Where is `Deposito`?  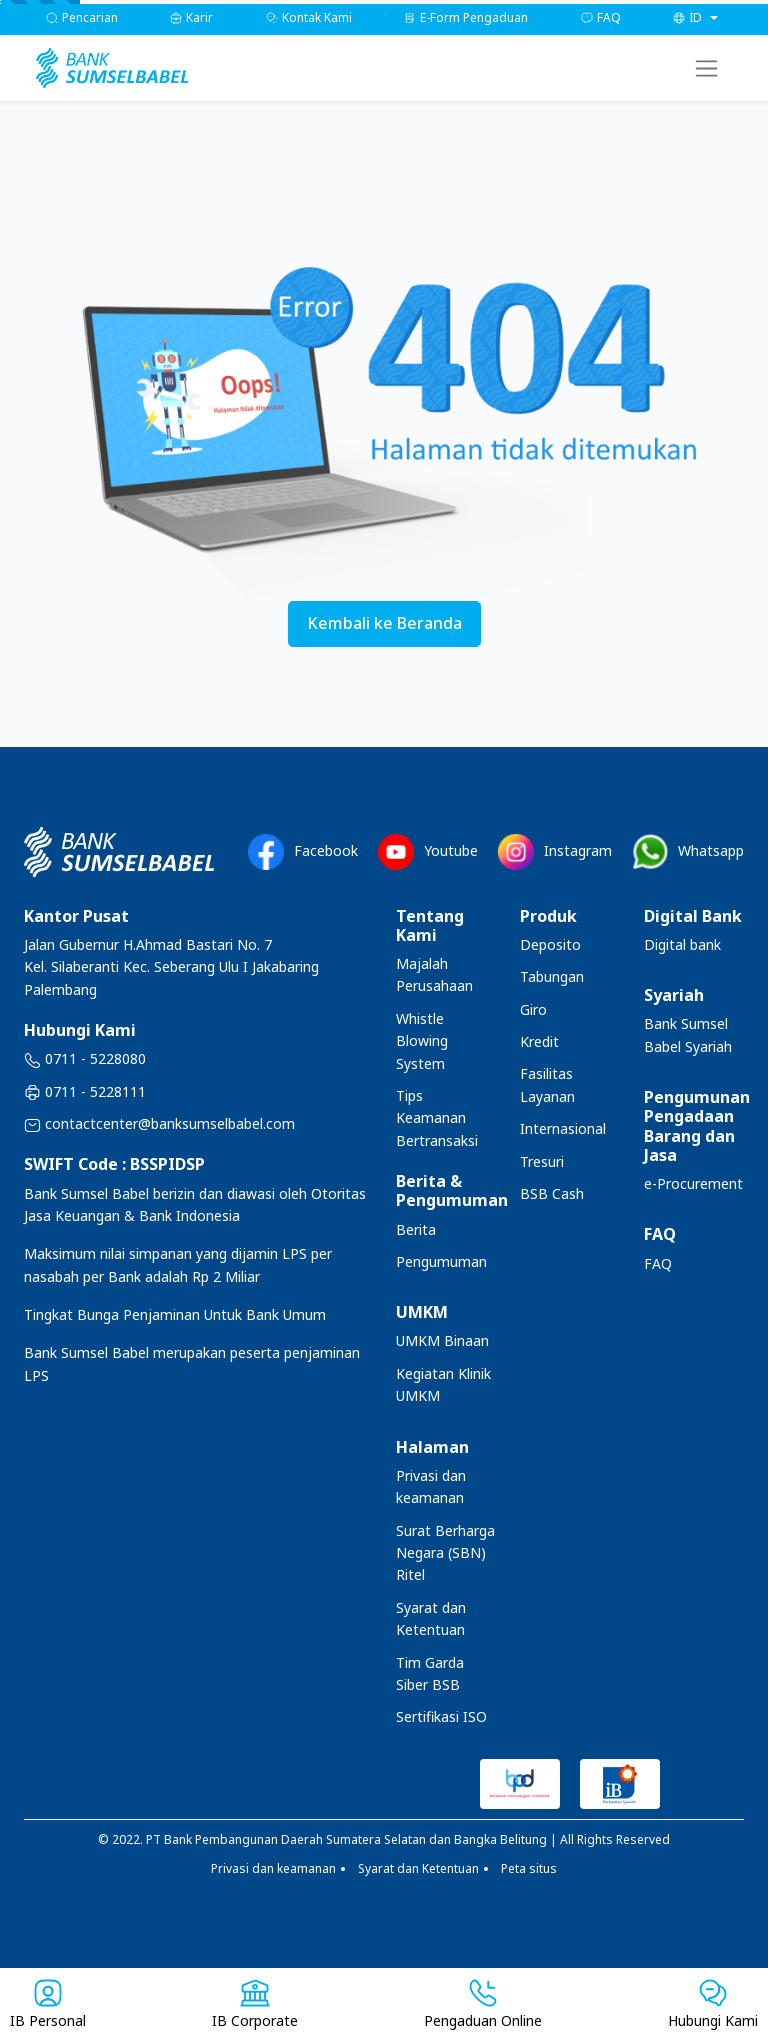 Deposito is located at coordinates (550, 944).